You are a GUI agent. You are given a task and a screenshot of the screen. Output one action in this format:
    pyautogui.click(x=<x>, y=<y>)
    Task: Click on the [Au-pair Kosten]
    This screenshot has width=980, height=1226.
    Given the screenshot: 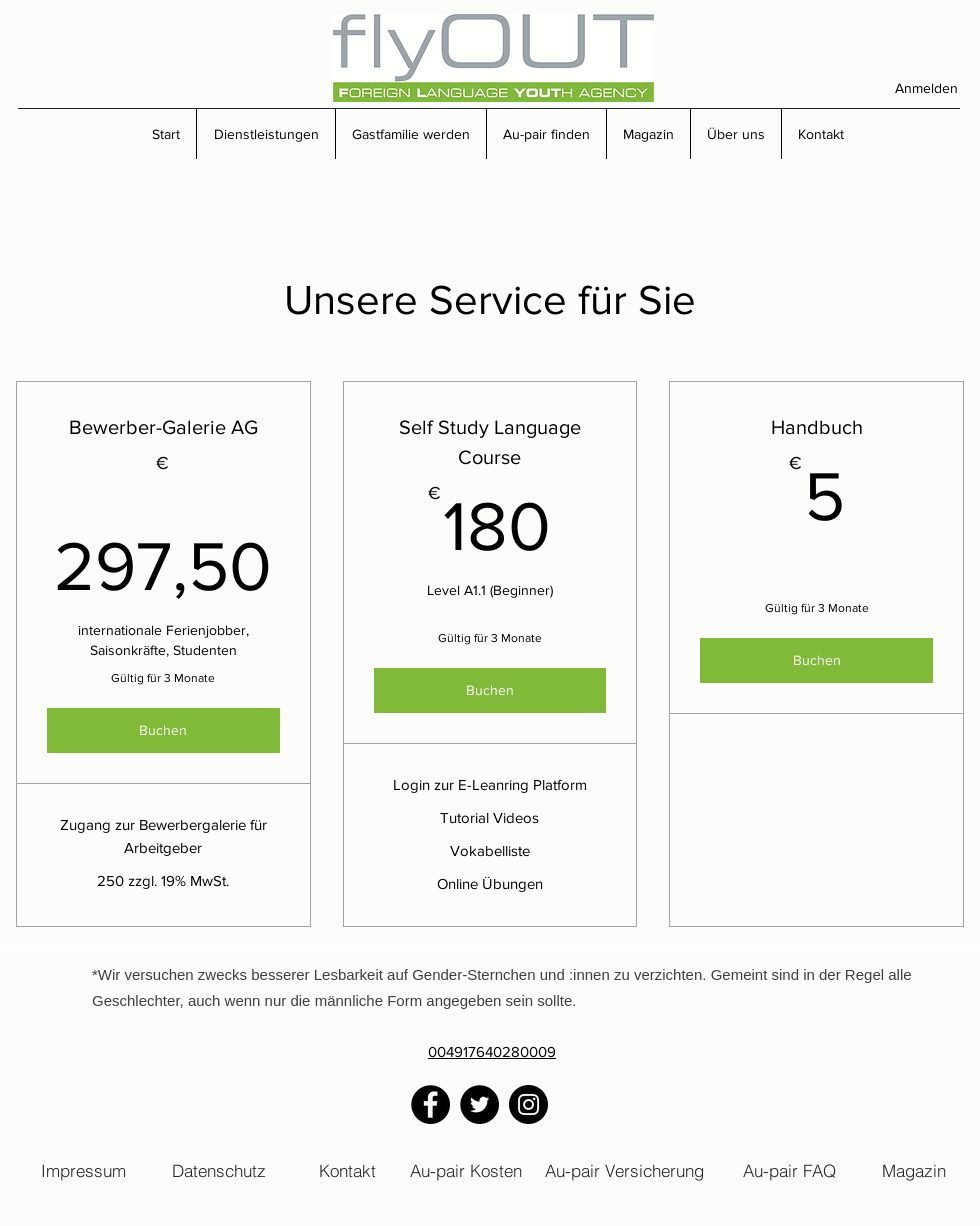 What is the action you would take?
    pyautogui.click(x=466, y=1170)
    